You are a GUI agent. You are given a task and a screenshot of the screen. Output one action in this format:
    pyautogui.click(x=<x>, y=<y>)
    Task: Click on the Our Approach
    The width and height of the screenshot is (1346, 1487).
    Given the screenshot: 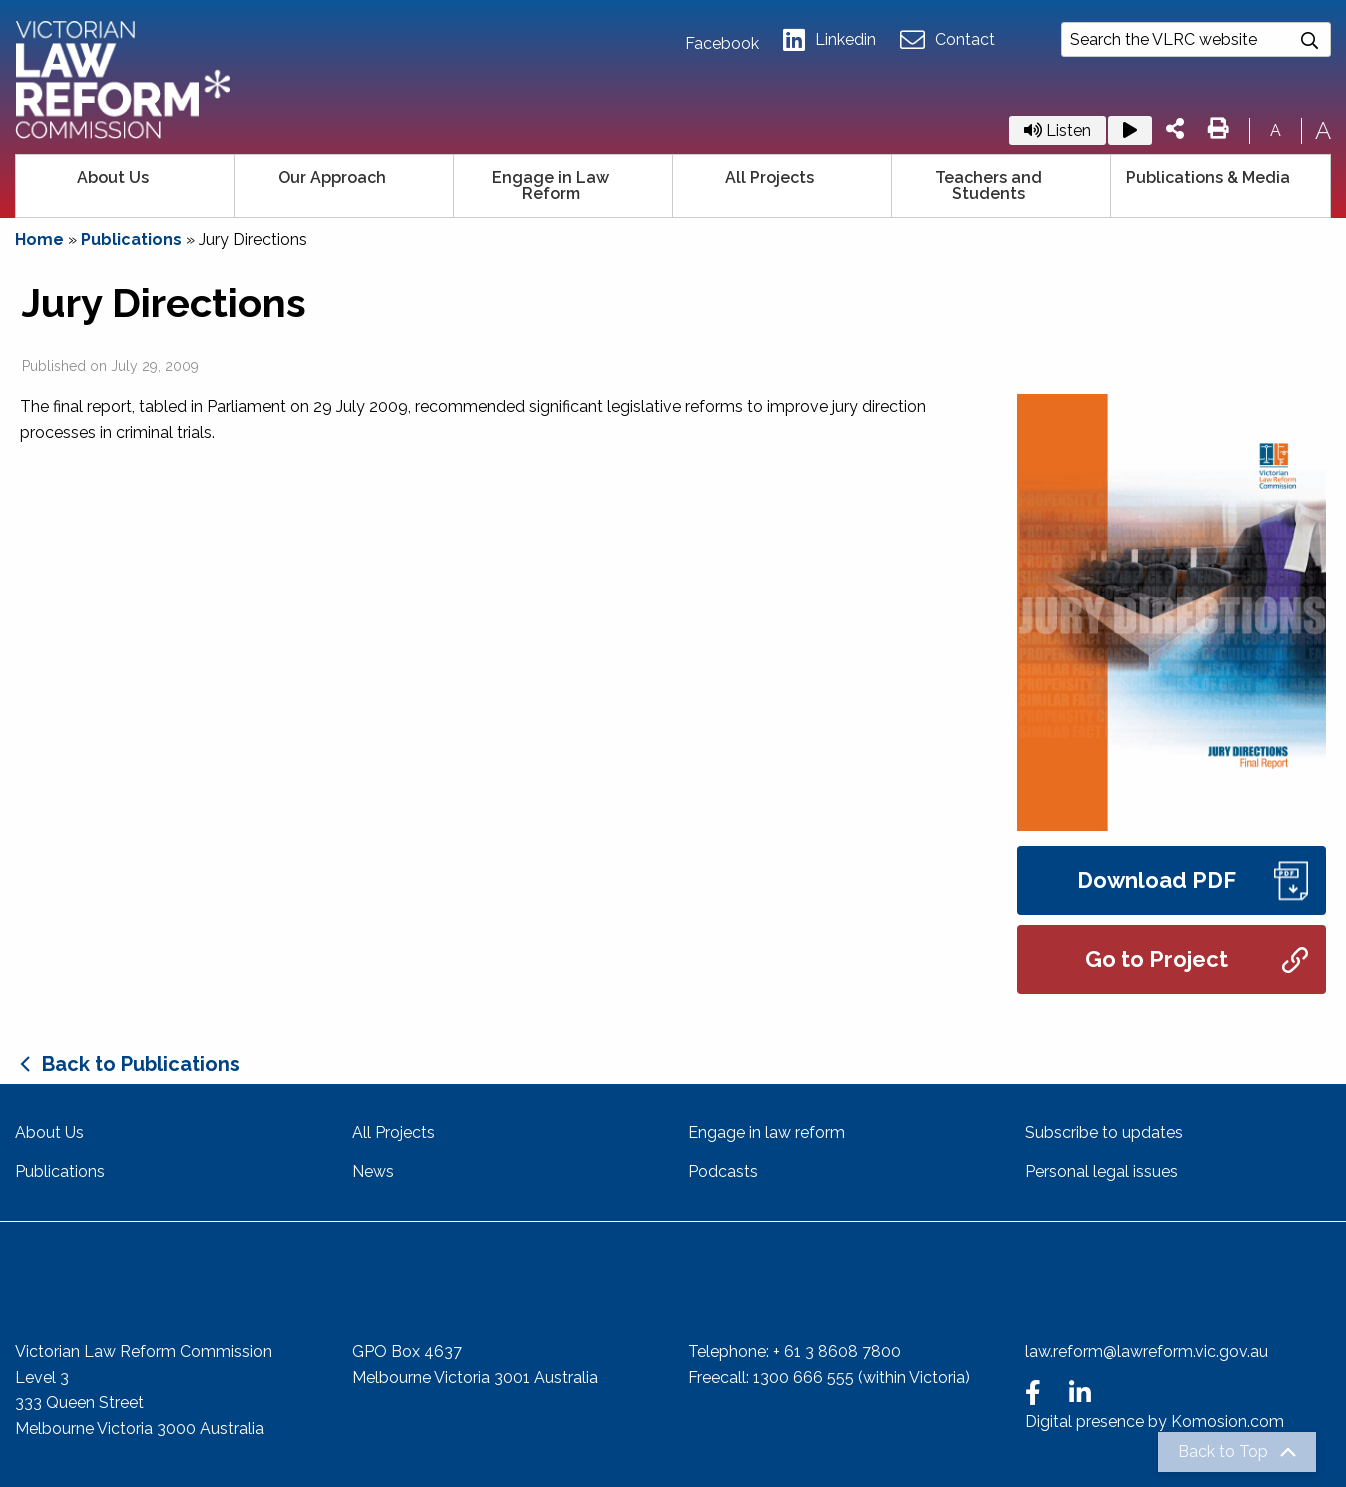 What is the action you would take?
    pyautogui.click(x=332, y=177)
    